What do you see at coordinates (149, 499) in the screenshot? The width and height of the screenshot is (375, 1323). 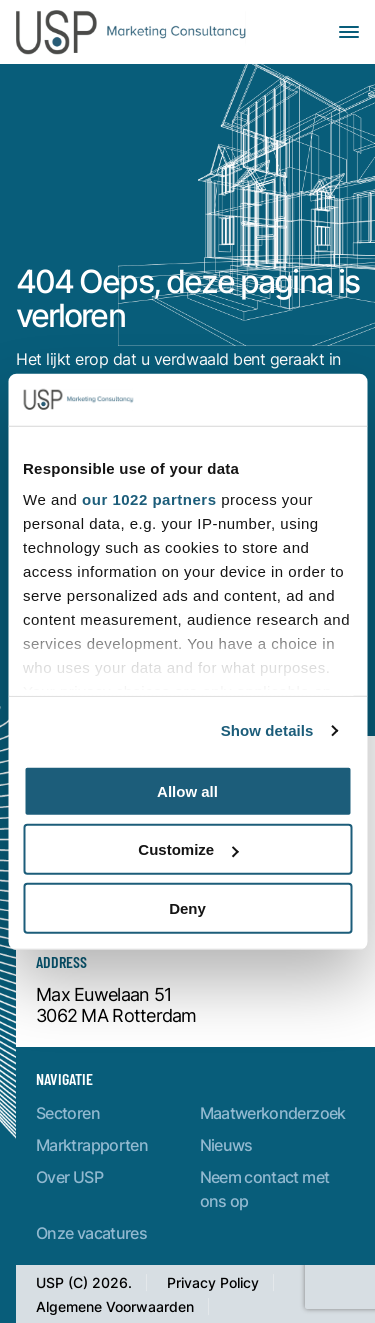 I see `our 1022 partners` at bounding box center [149, 499].